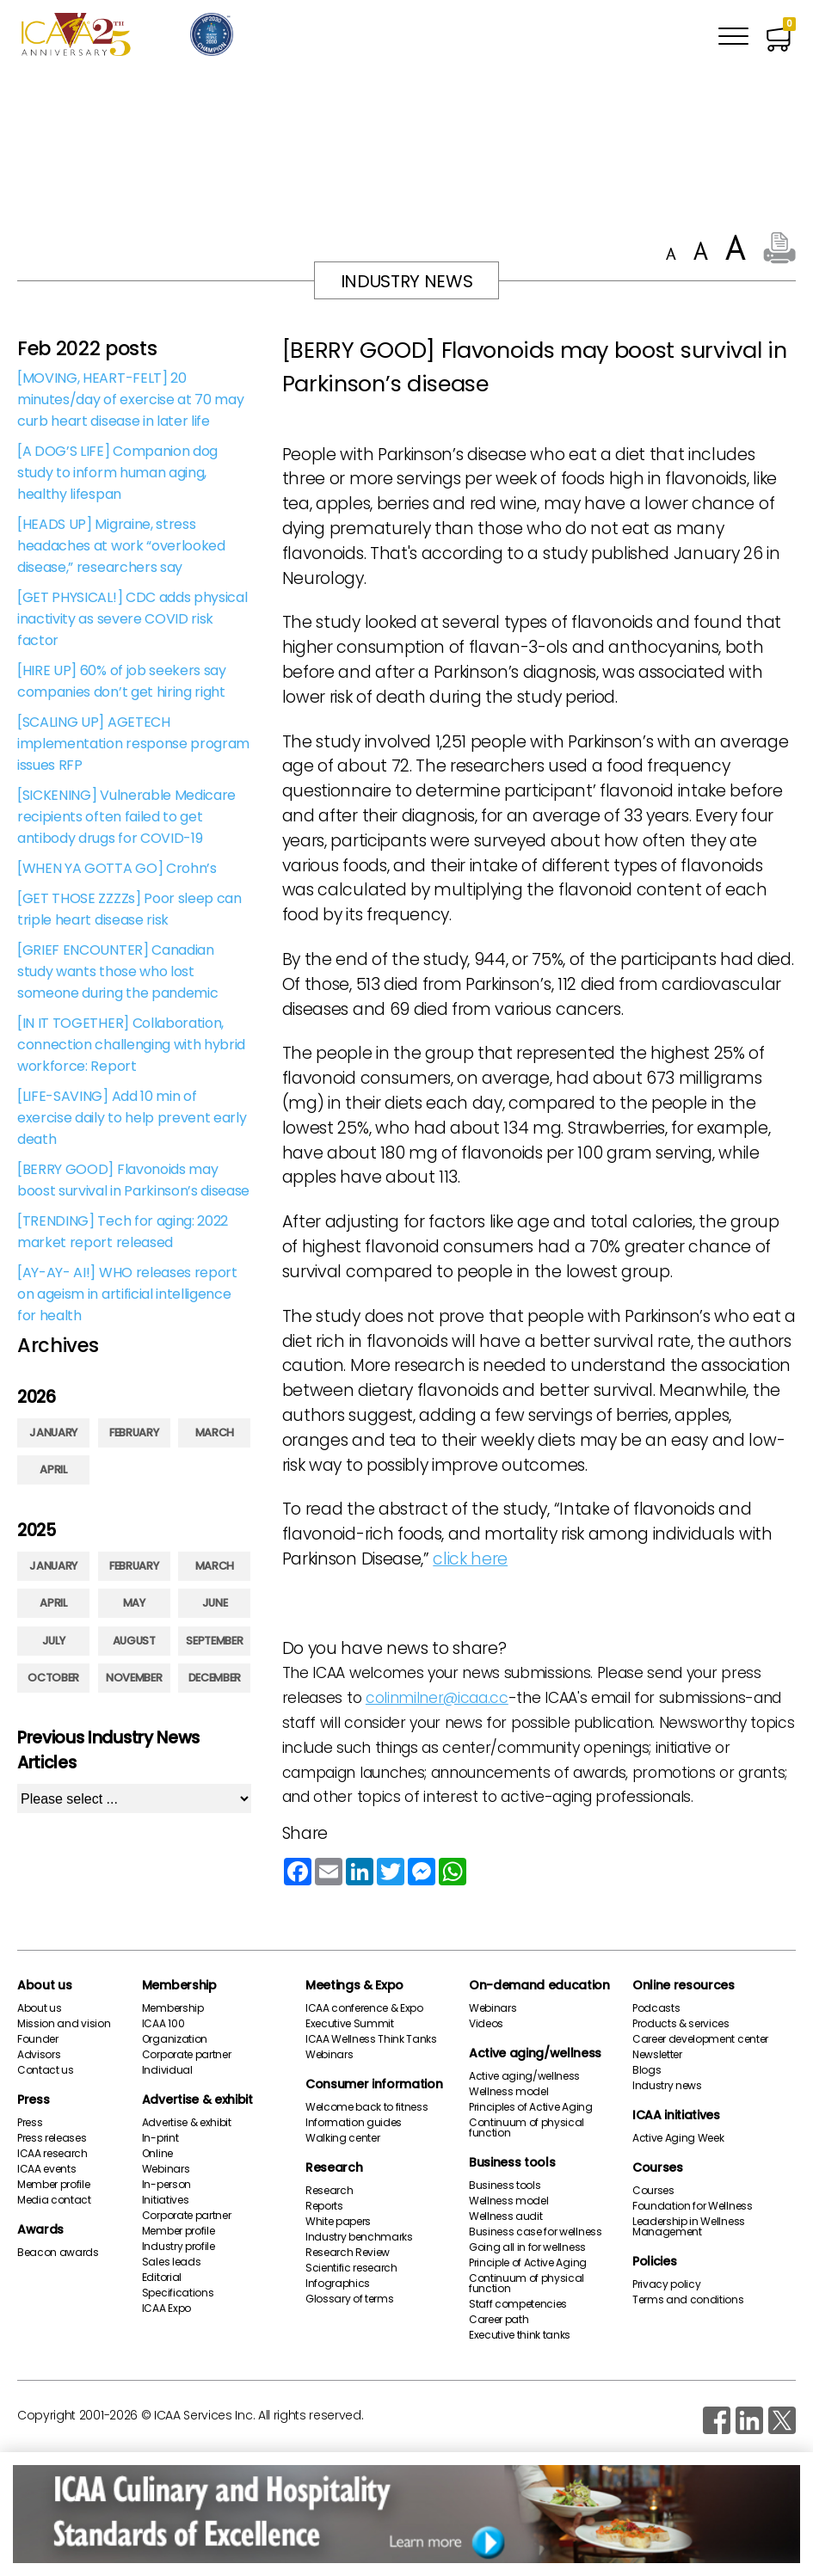 The image size is (813, 2576). I want to click on Membership, so click(179, 1985).